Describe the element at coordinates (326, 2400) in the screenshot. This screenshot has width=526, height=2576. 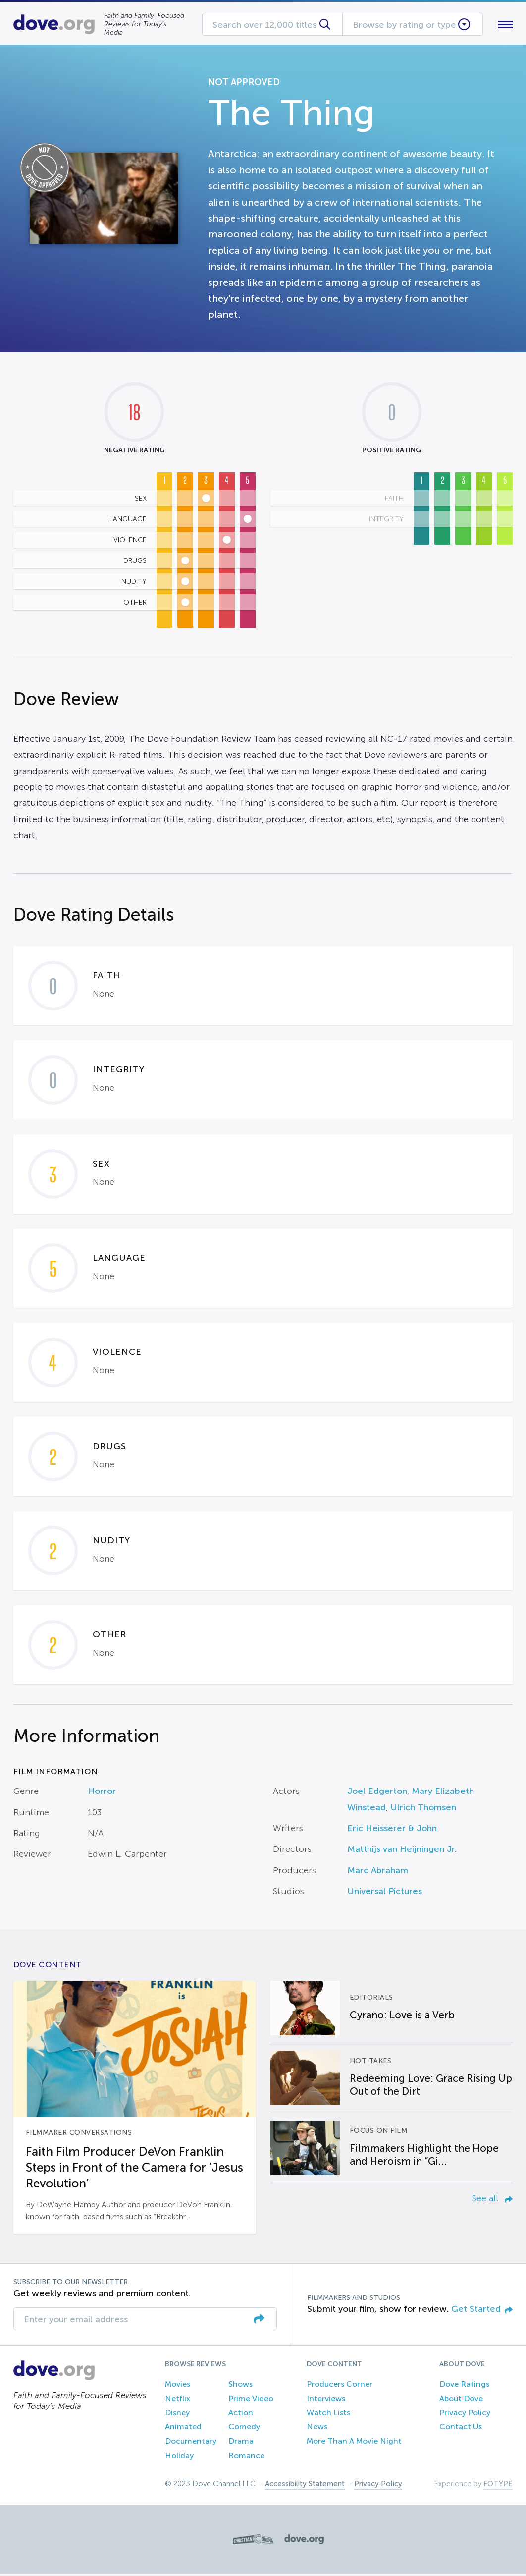
I see `Interviews` at that location.